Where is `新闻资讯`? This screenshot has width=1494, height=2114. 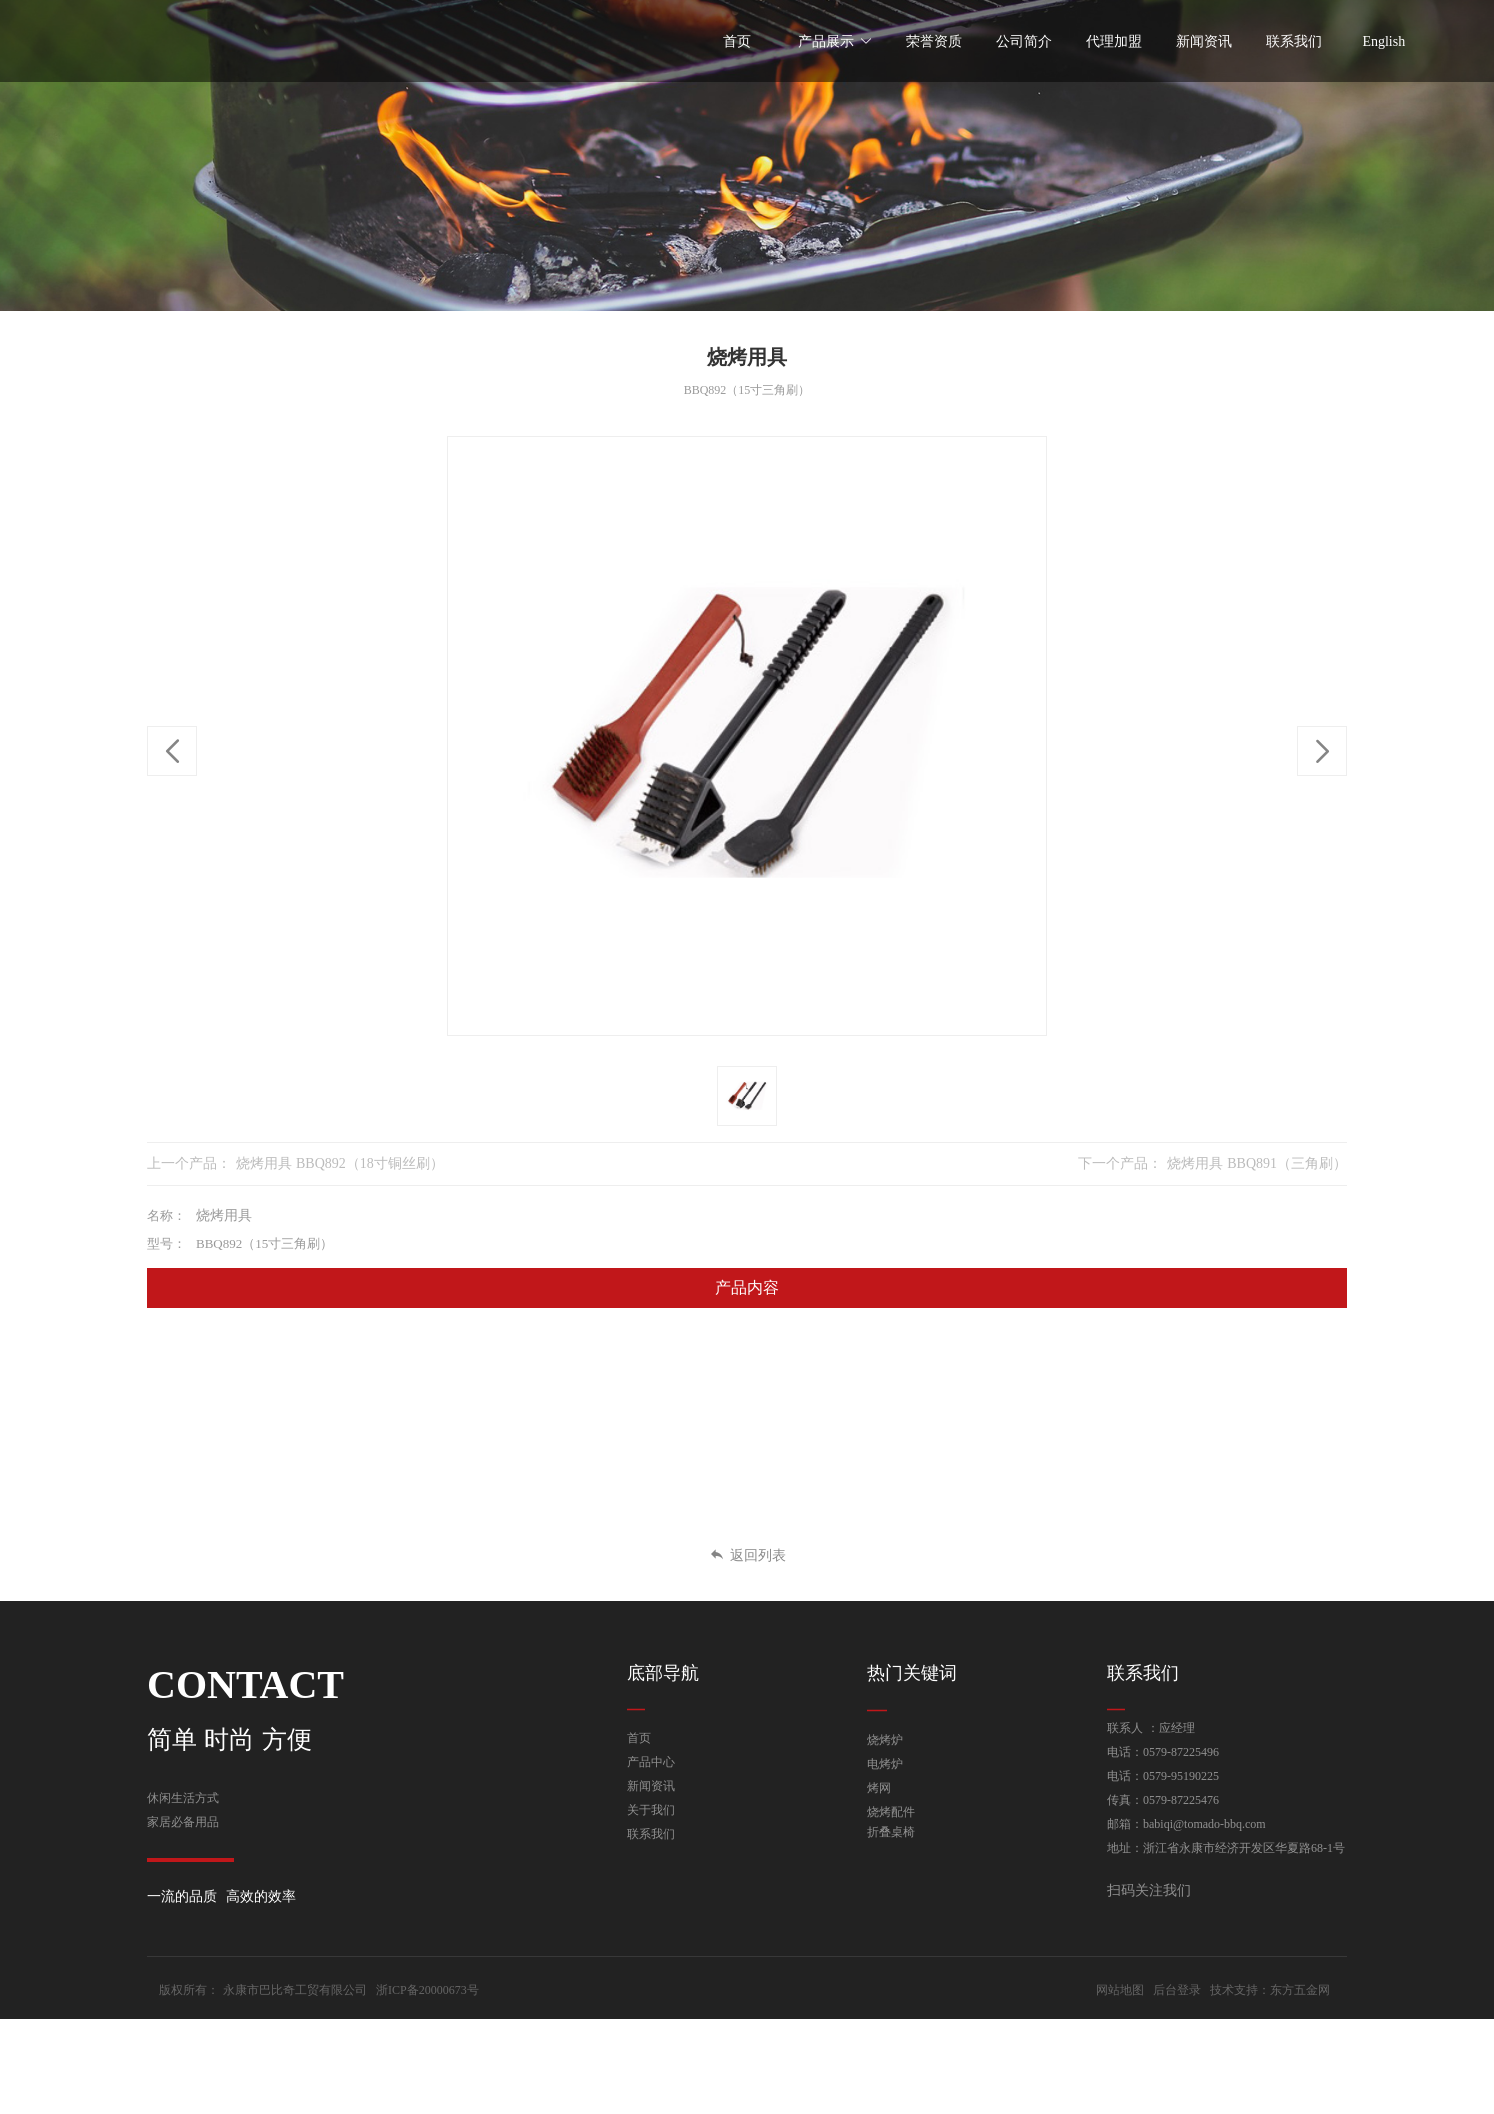 新闻资讯 is located at coordinates (651, 1786).